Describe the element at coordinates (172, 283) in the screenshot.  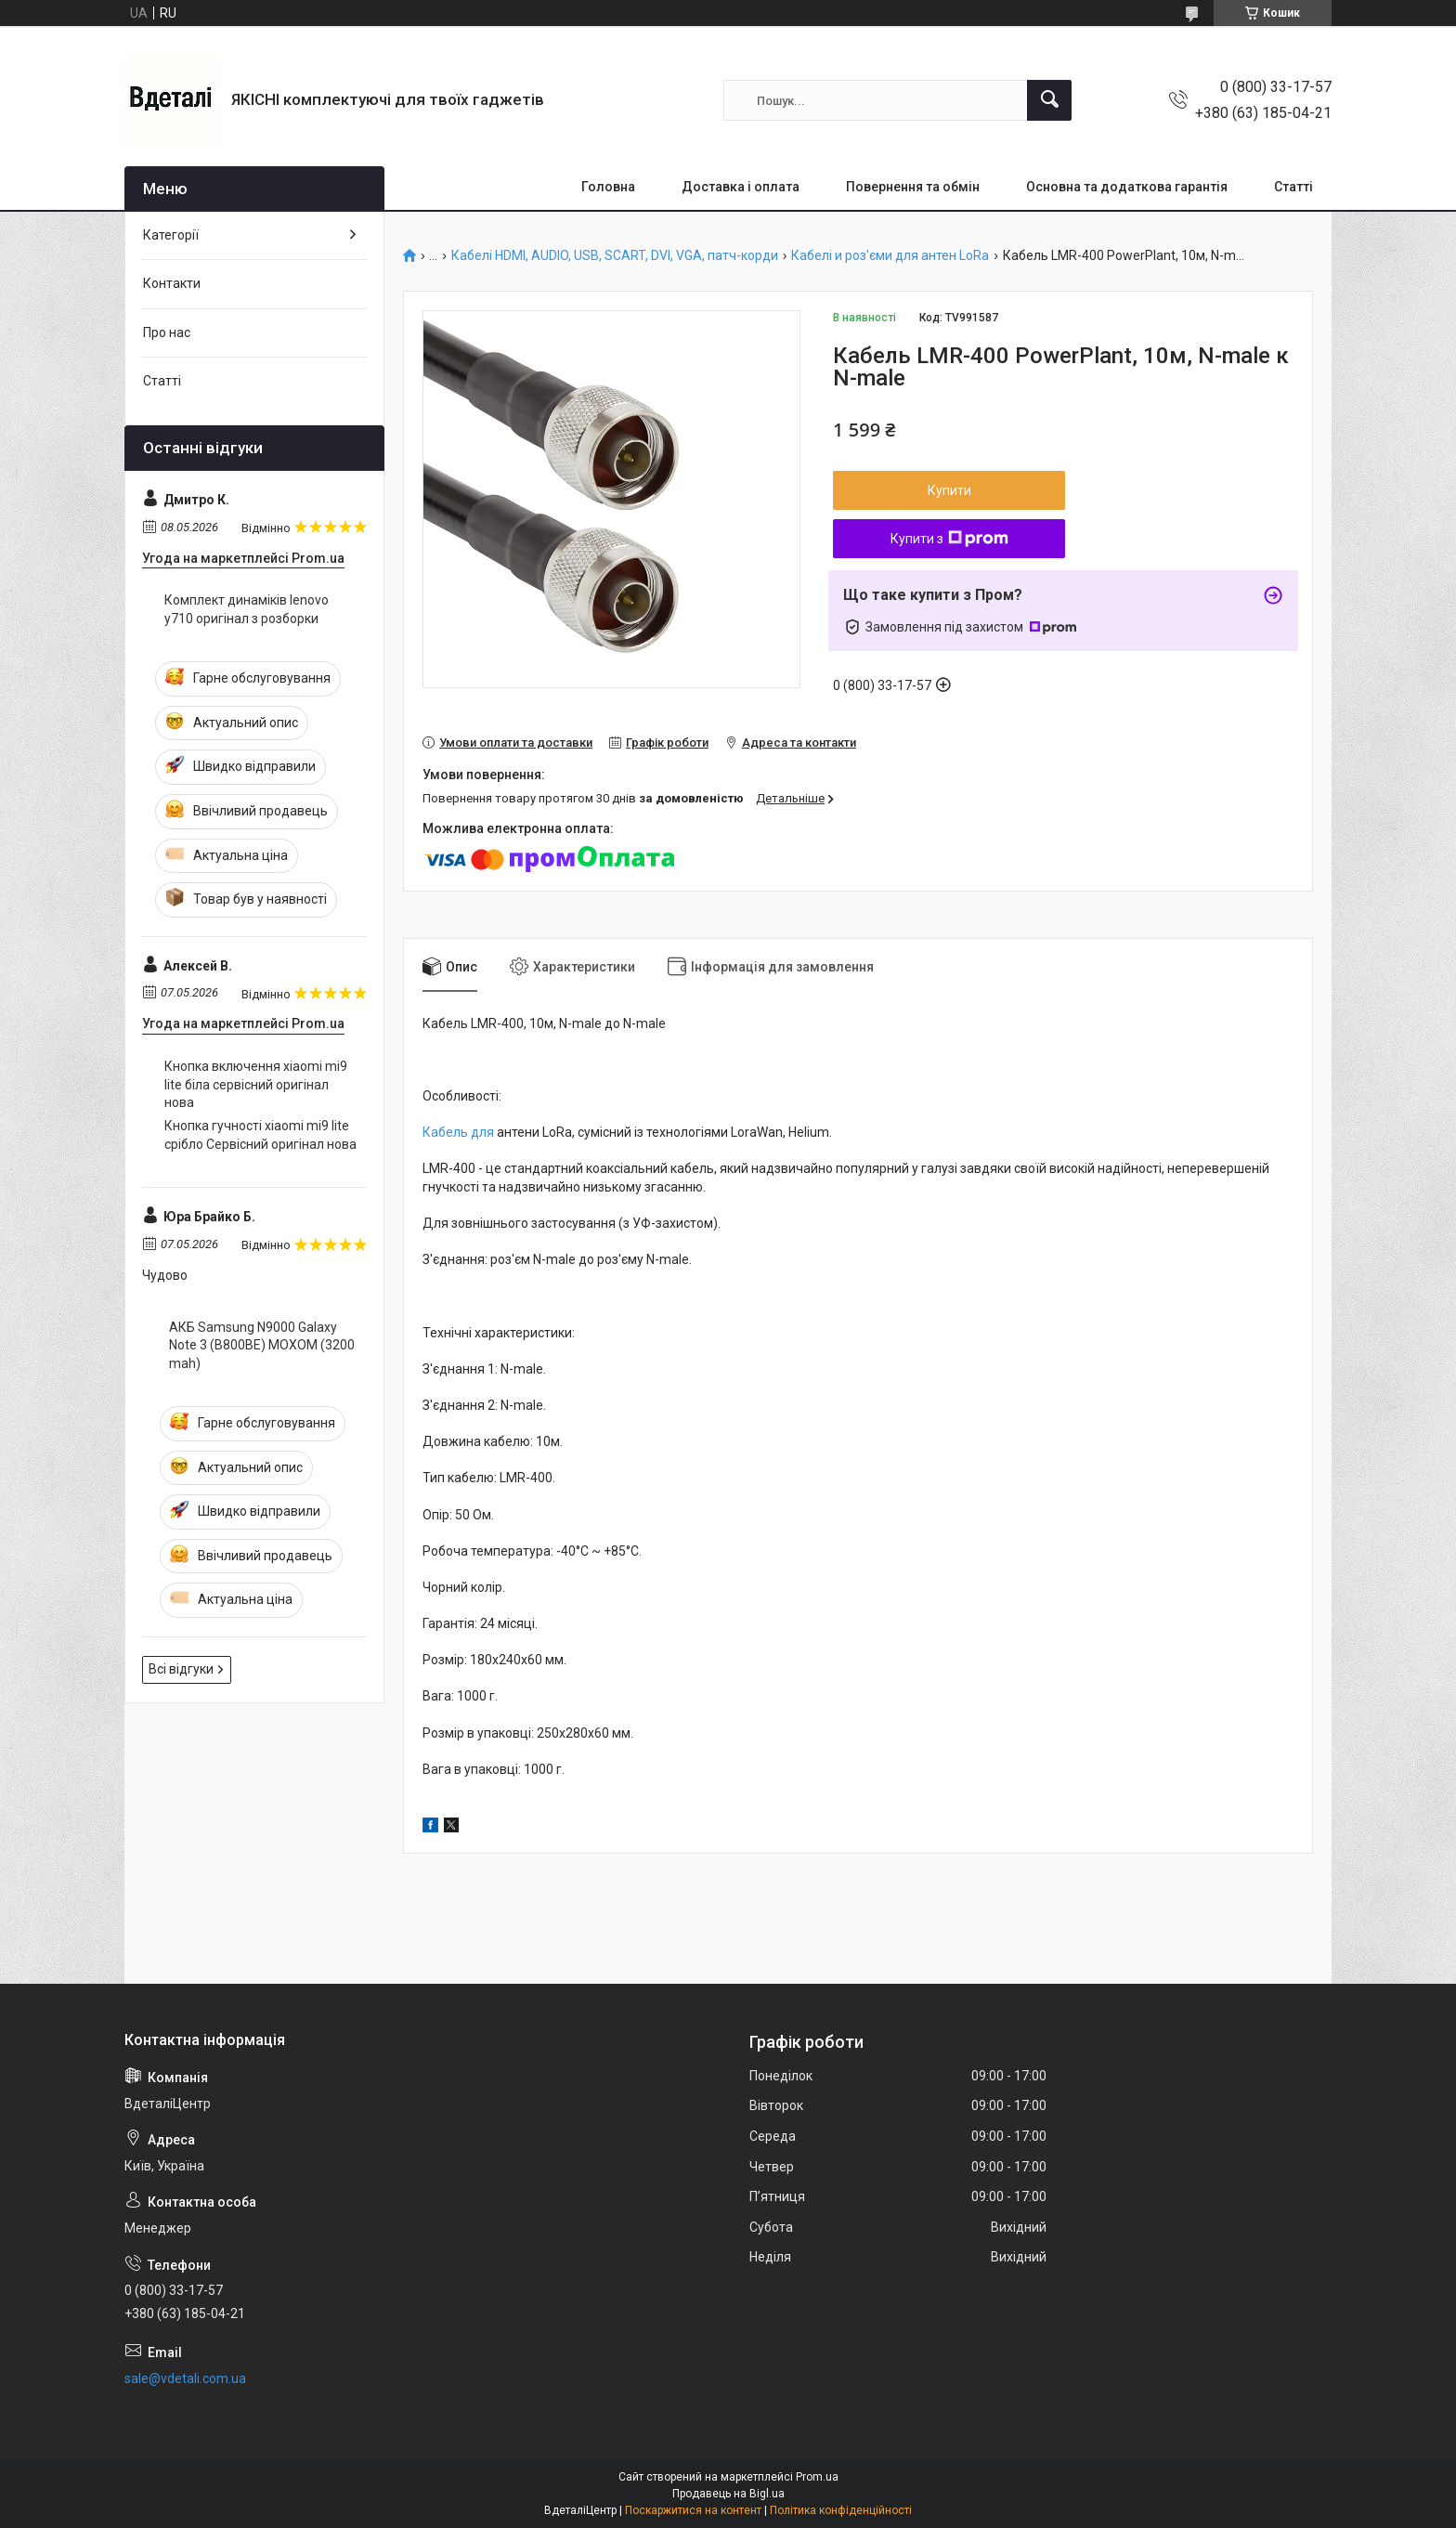
I see `Контакти` at that location.